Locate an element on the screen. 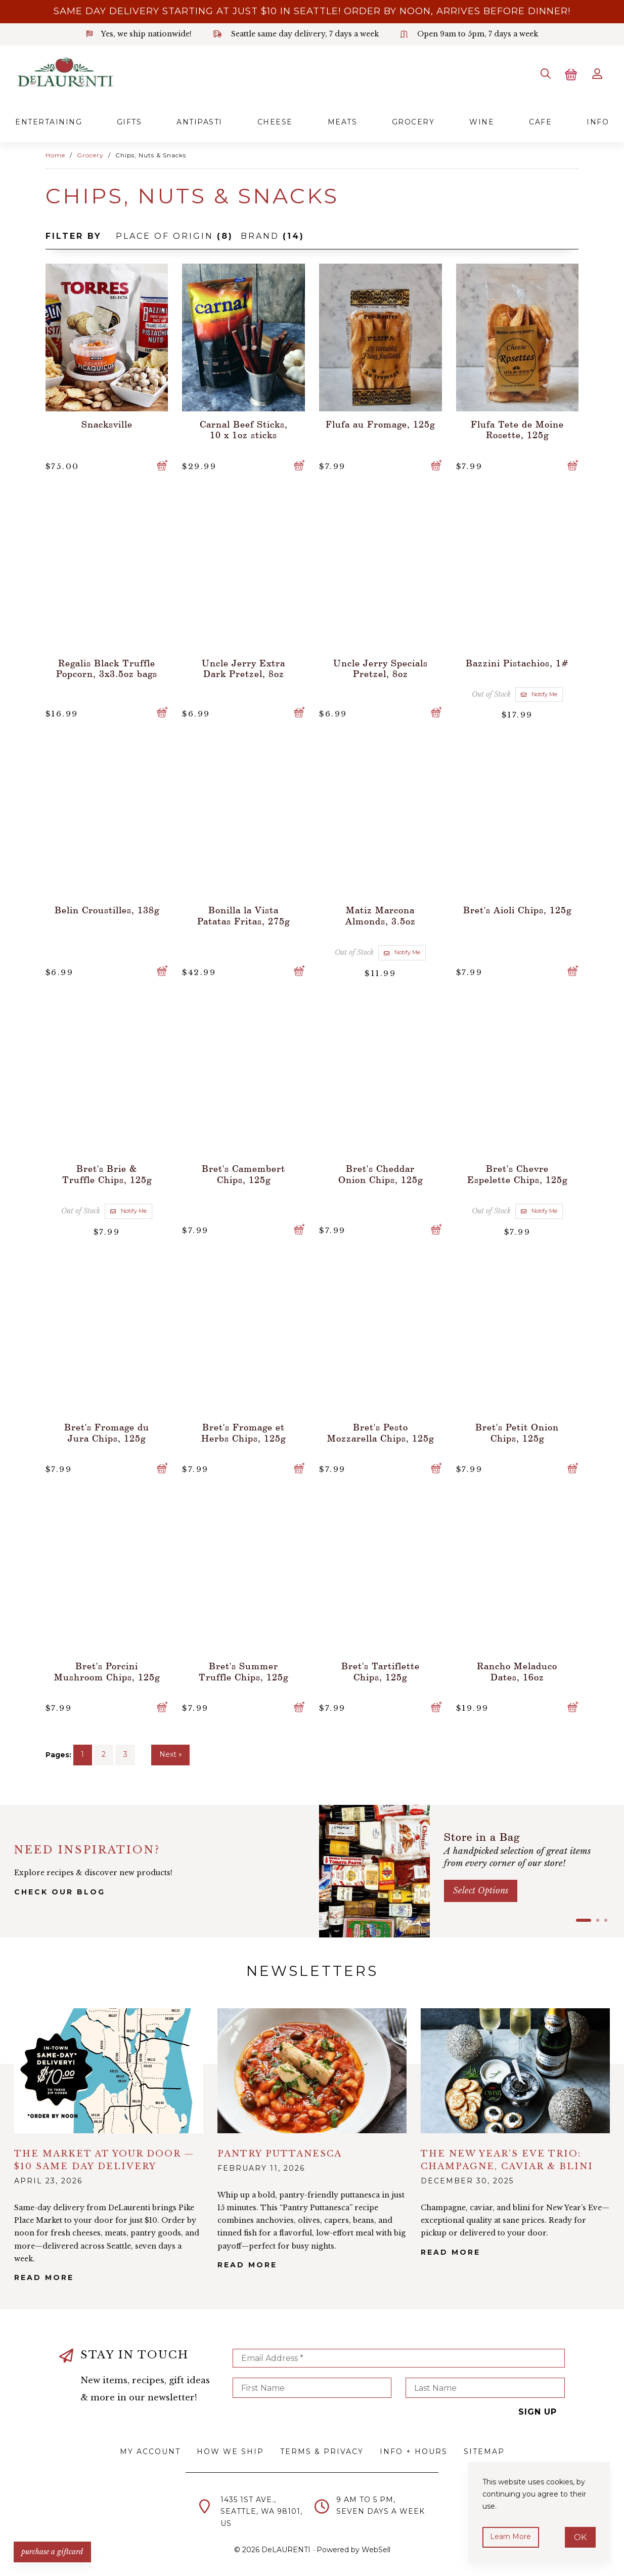 The height and width of the screenshot is (2576, 624). Place of Origin is located at coordinates (174, 235).